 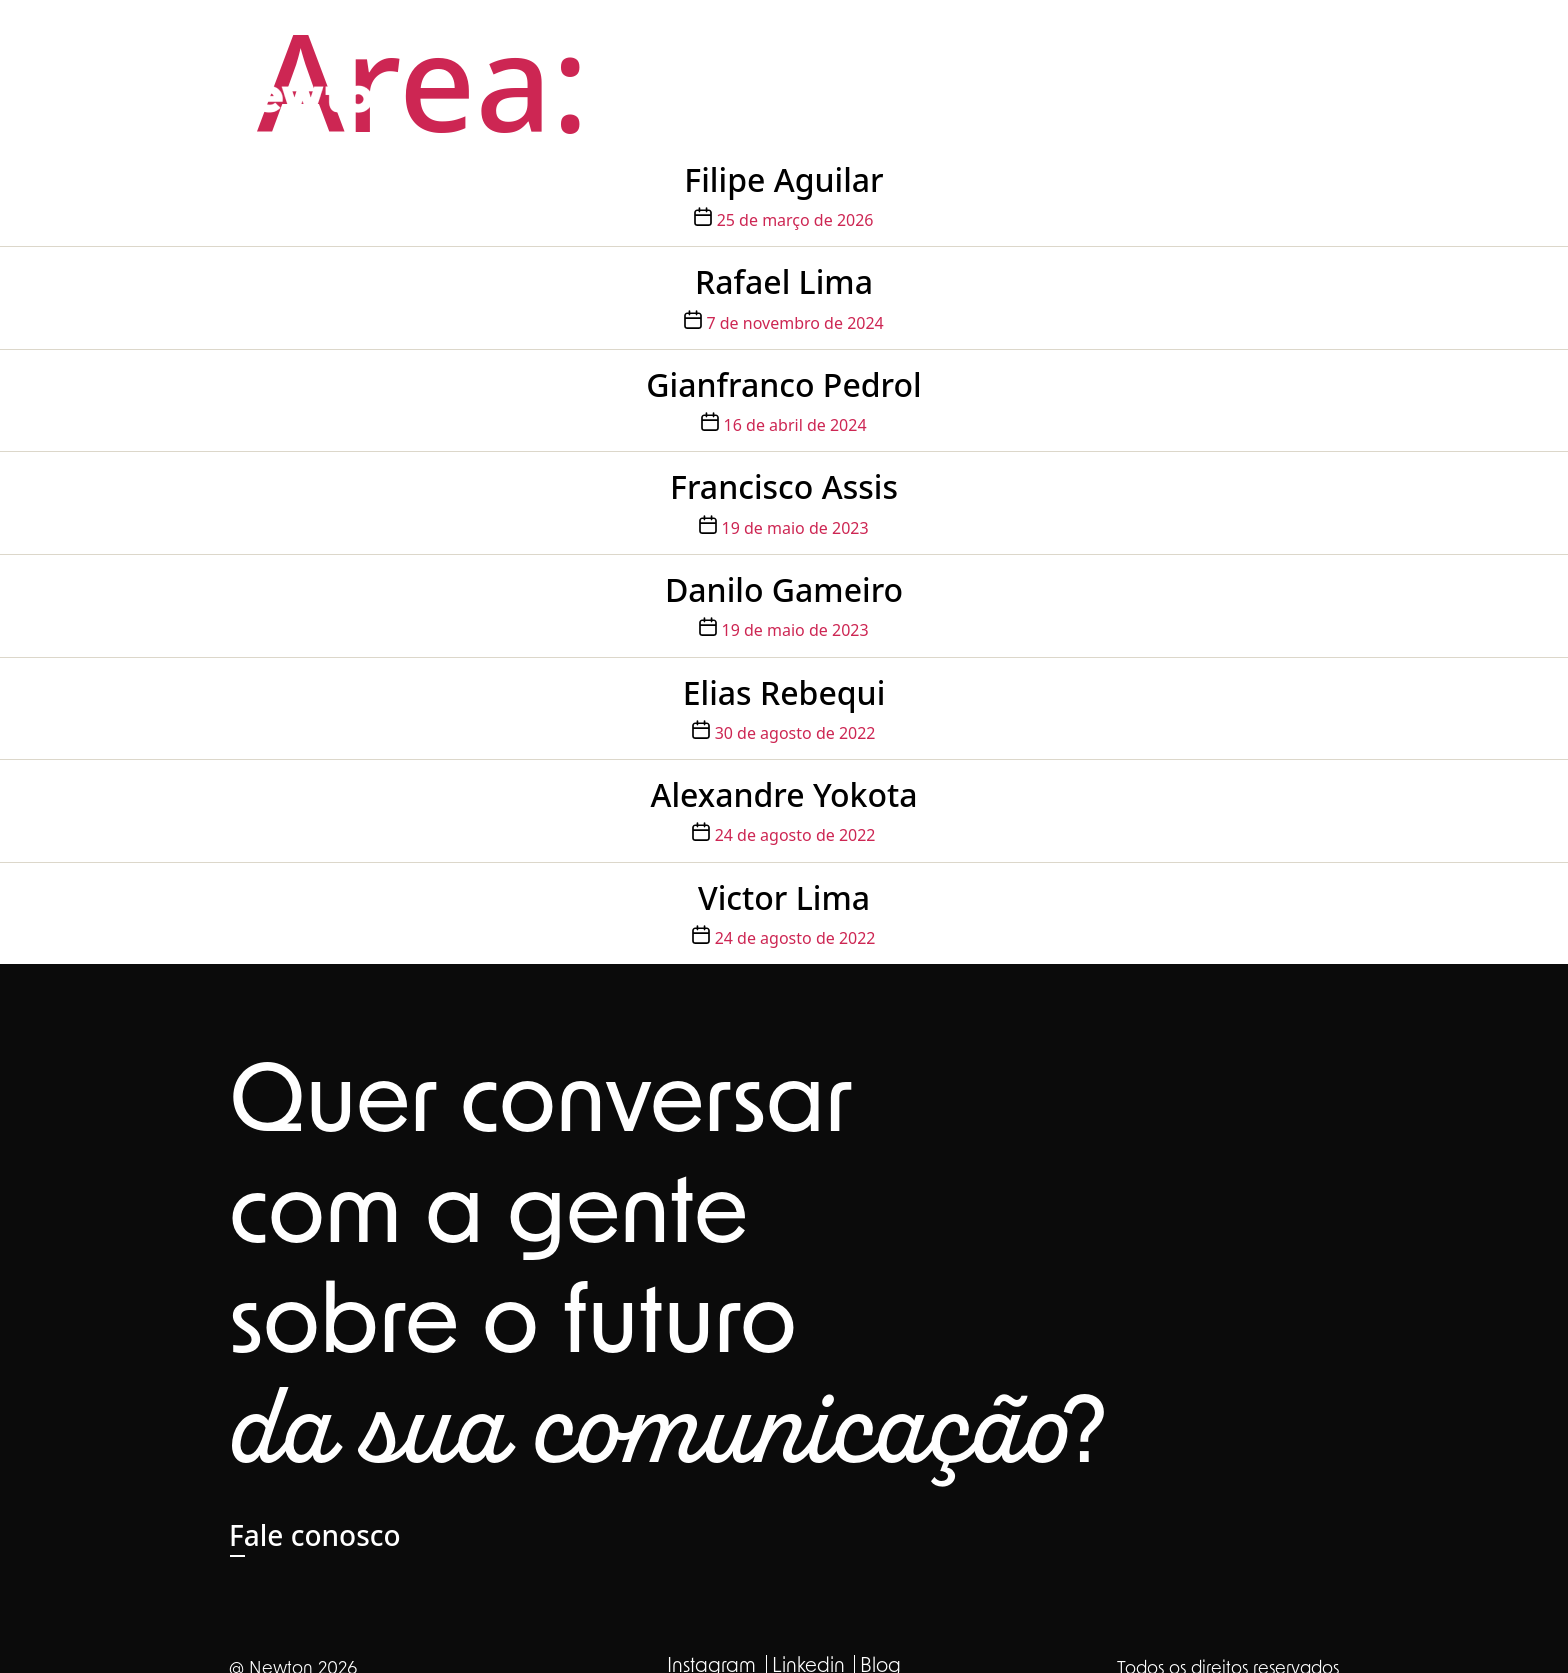 What do you see at coordinates (795, 835) in the screenshot?
I see `24 de agosto de 2022` at bounding box center [795, 835].